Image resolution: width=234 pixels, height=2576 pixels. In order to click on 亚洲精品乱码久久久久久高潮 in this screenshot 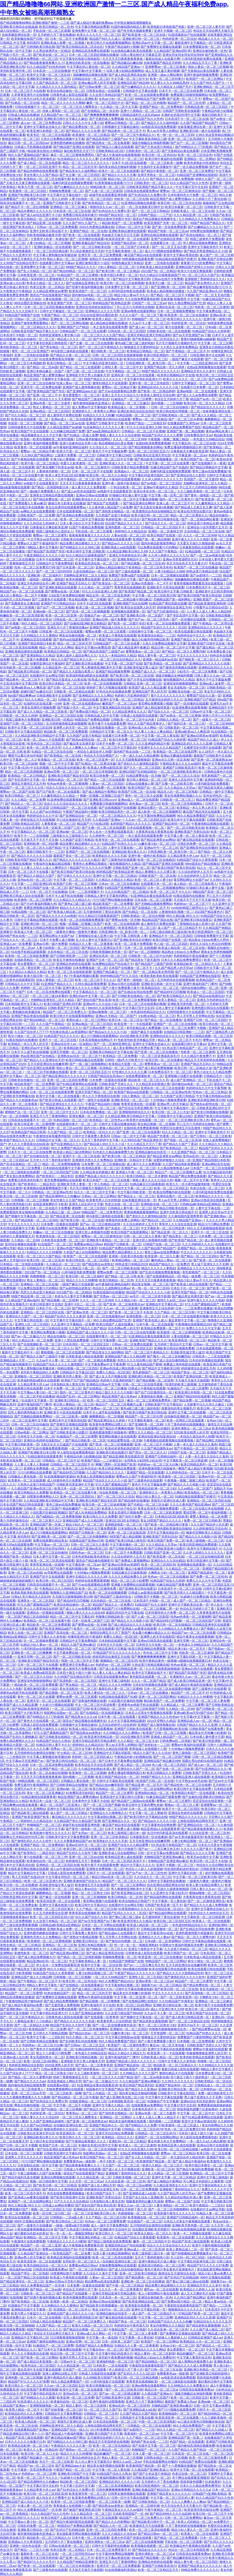, I will do `click(191, 743)`.